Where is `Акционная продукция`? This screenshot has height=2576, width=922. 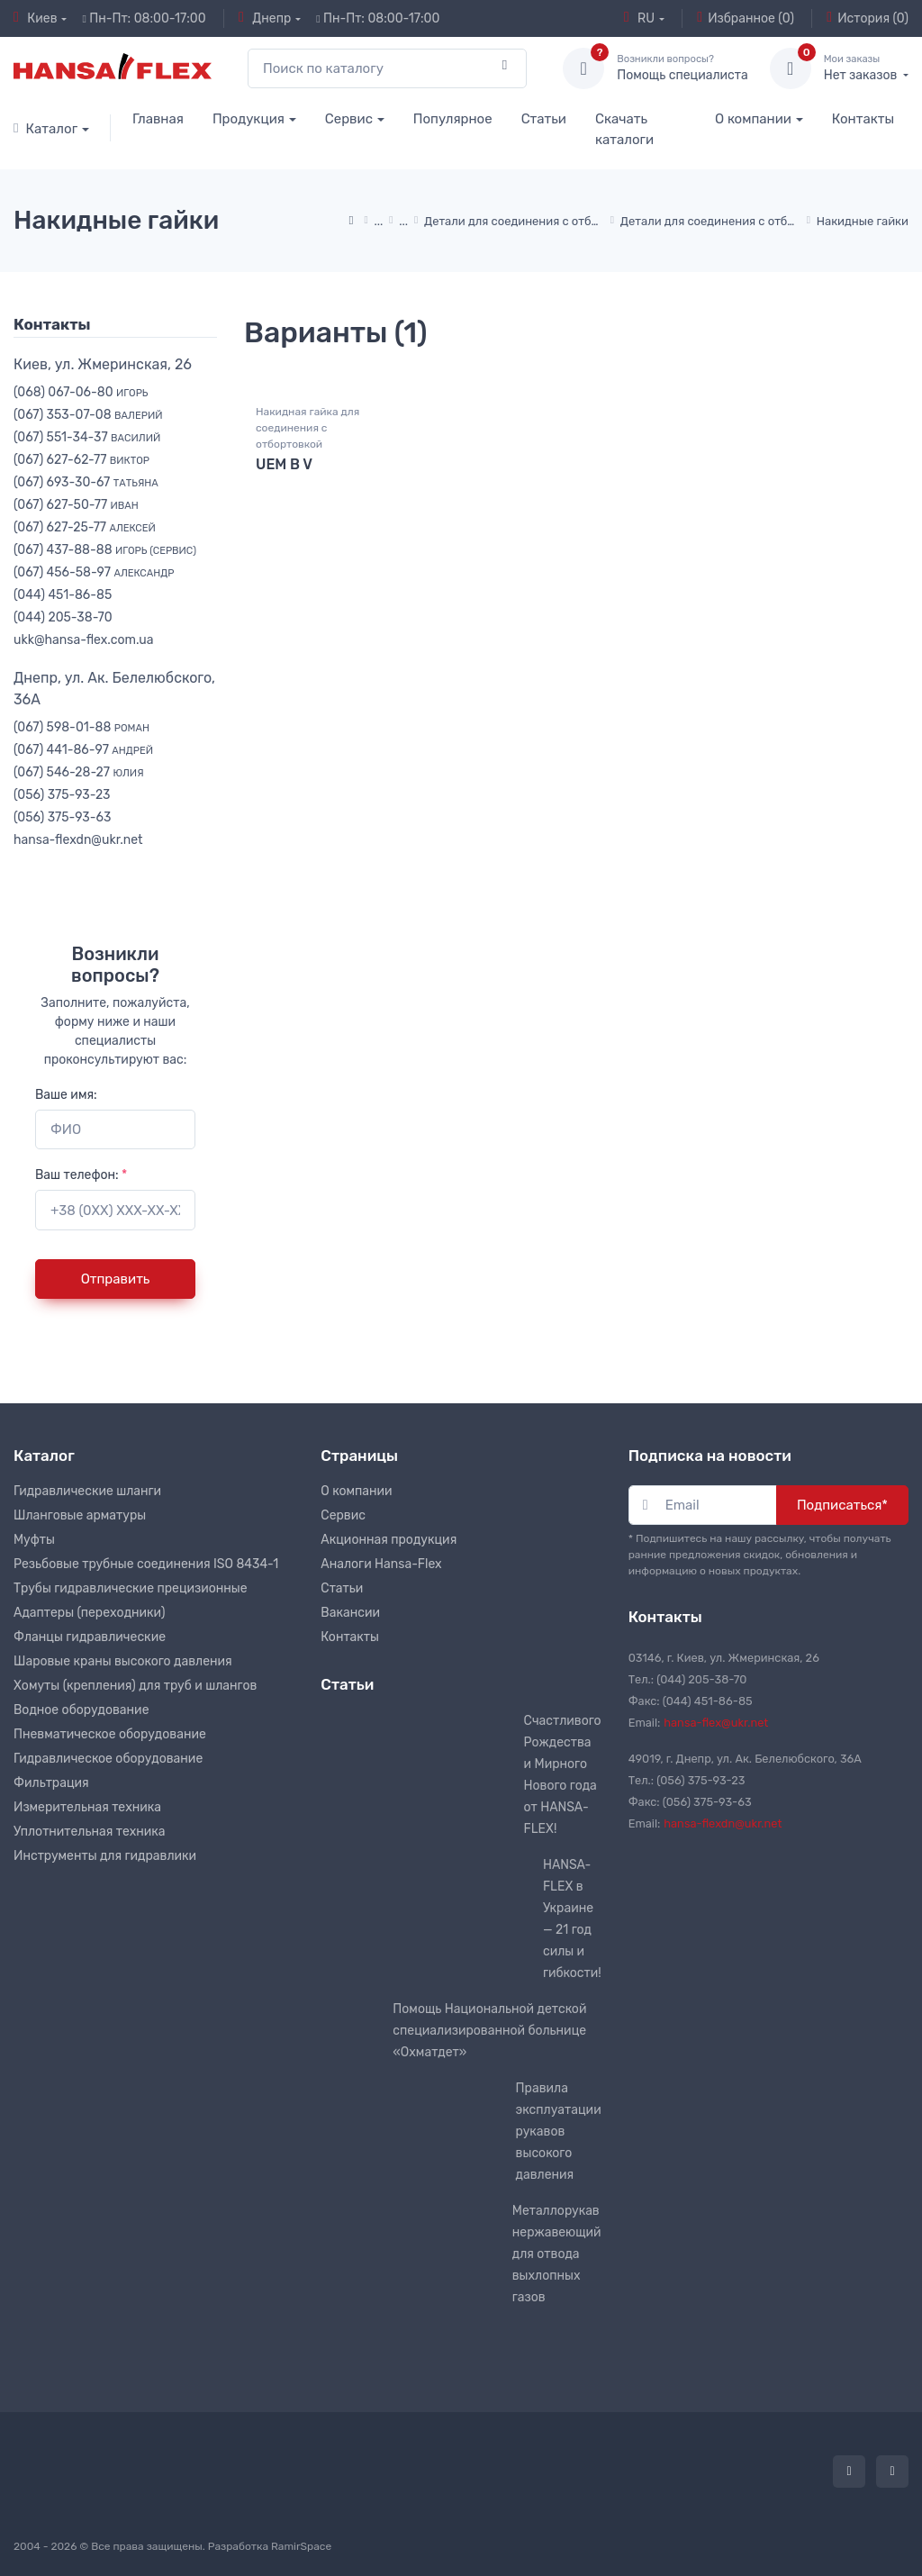
Акционная продукция is located at coordinates (388, 1539).